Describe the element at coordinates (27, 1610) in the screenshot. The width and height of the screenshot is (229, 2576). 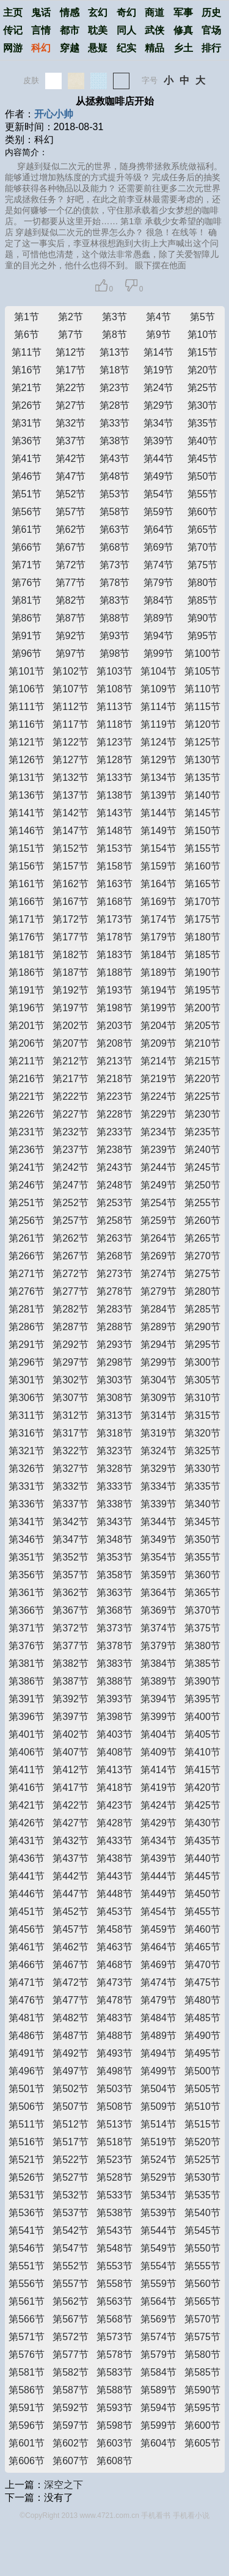
I see `第366节` at that location.